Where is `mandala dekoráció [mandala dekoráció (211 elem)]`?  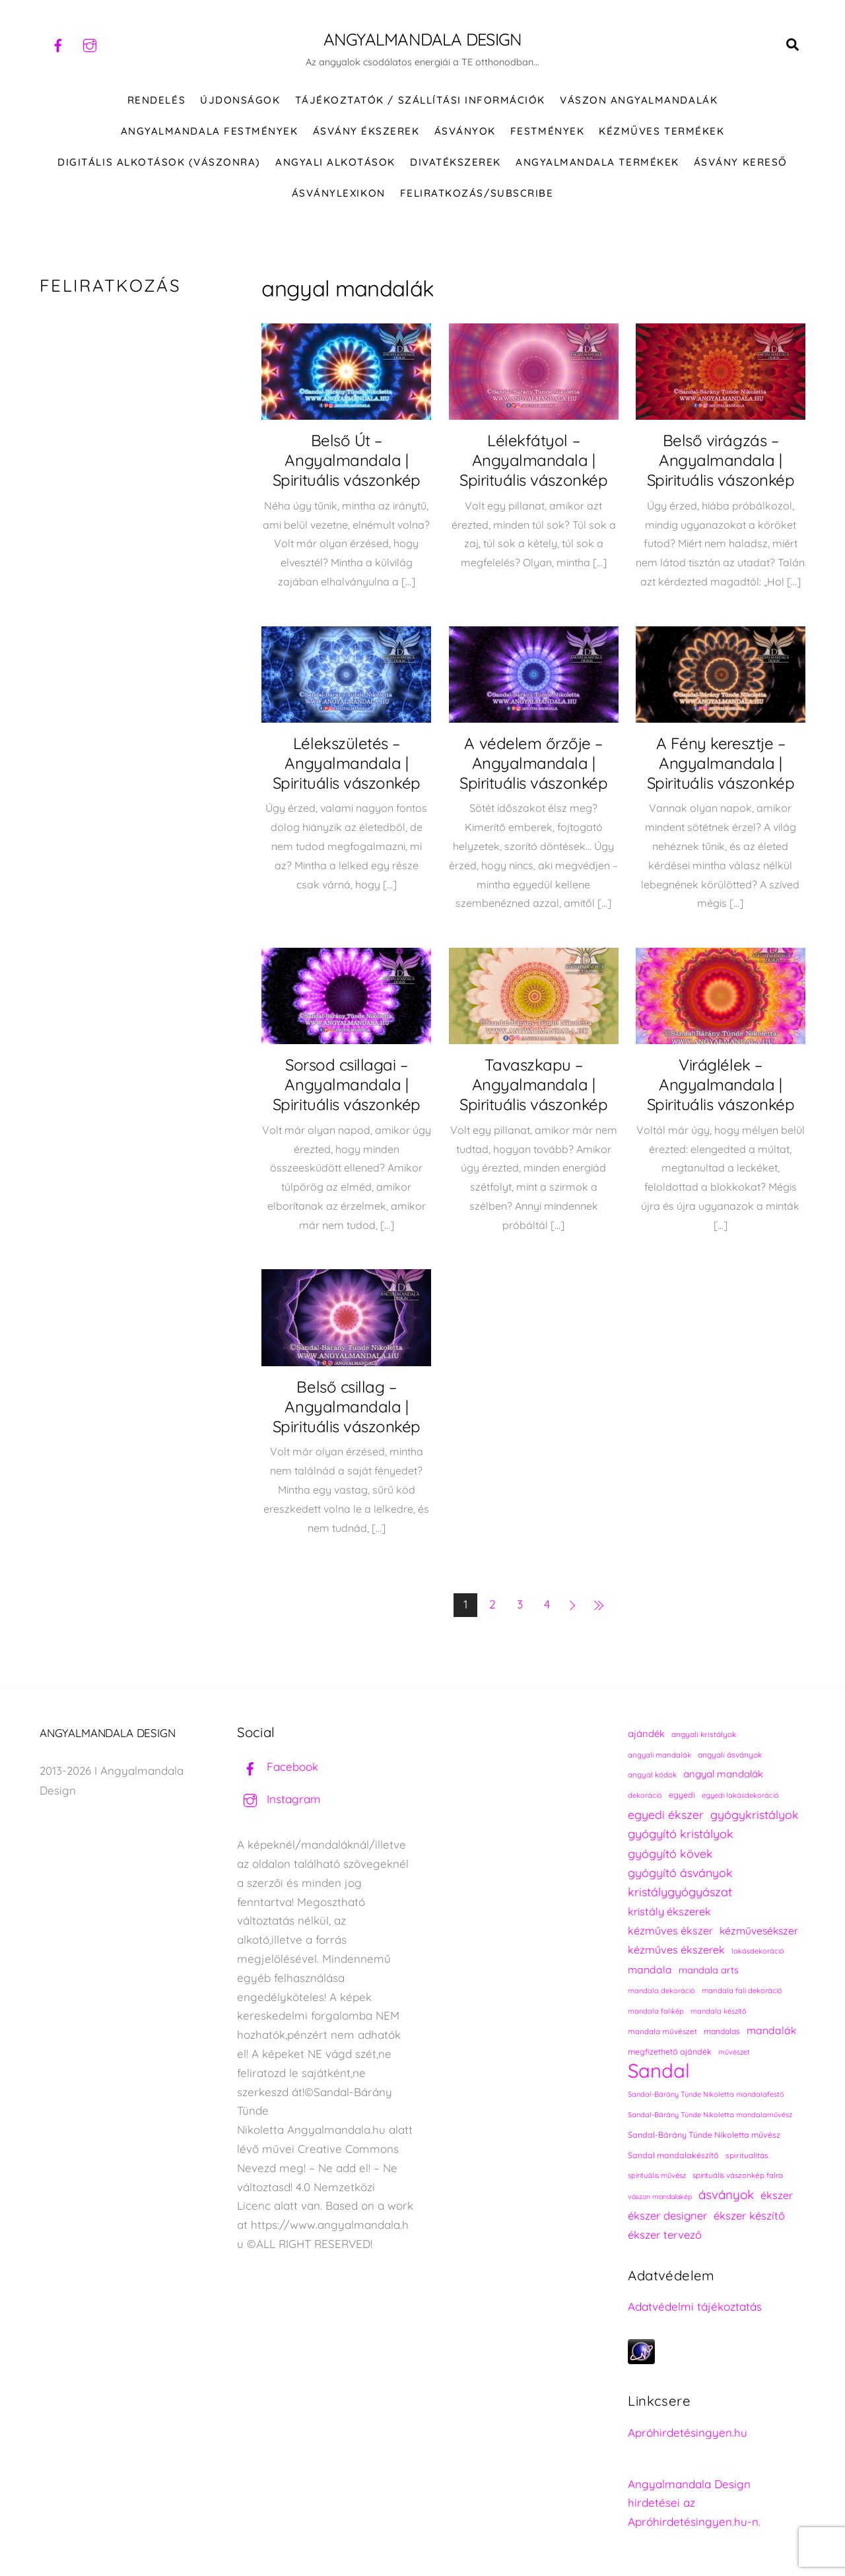
mandala dekoráció [mandala dekoráció (211 elem)] is located at coordinates (661, 1991).